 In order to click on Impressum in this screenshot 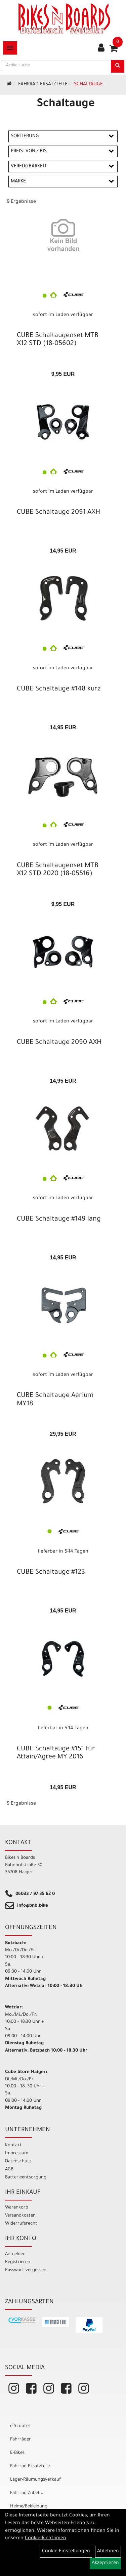, I will do `click(16, 2153)`.